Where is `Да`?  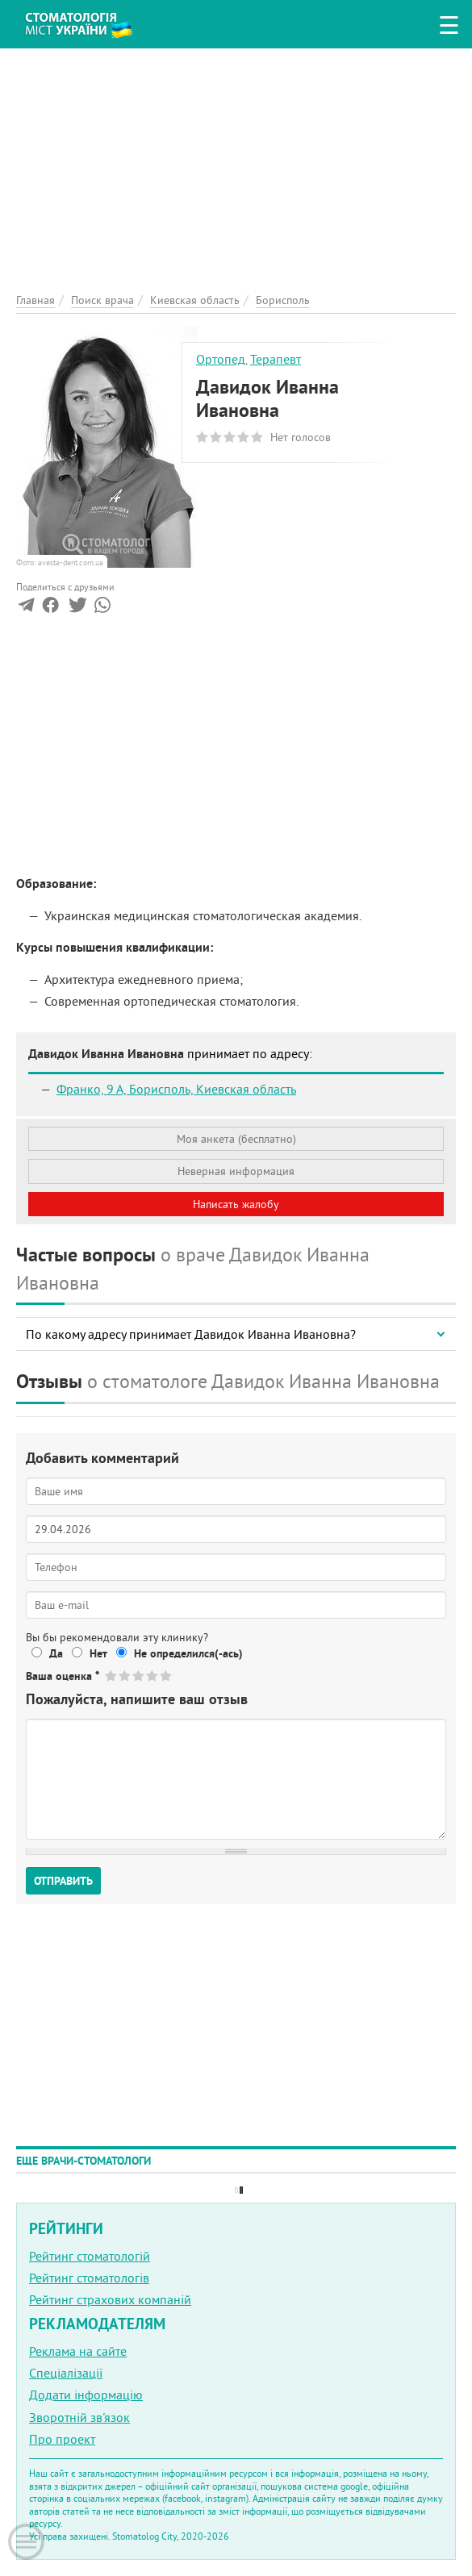
Да is located at coordinates (56, 1653).